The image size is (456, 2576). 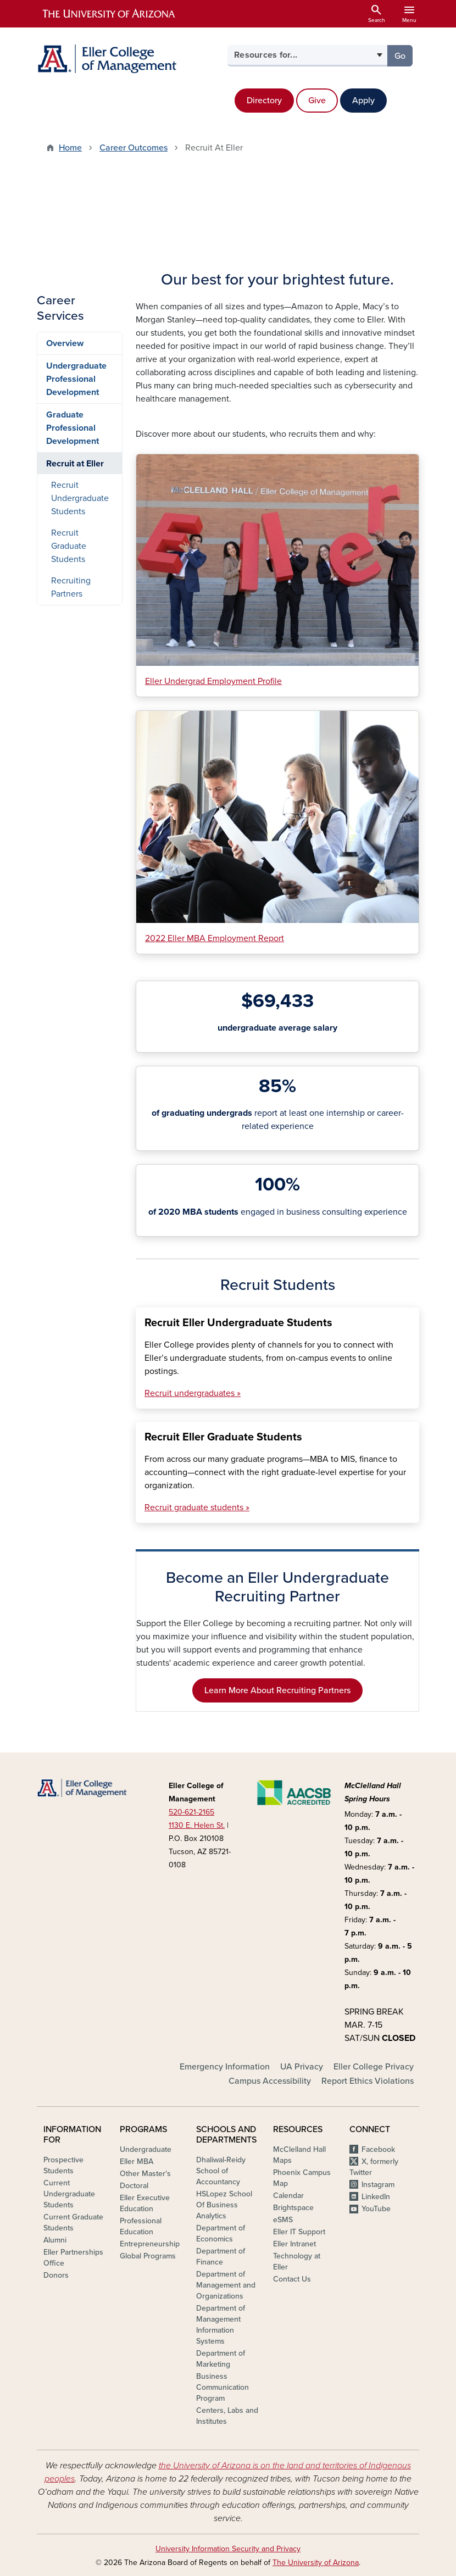 I want to click on Graduate Professional Development, so click(x=72, y=428).